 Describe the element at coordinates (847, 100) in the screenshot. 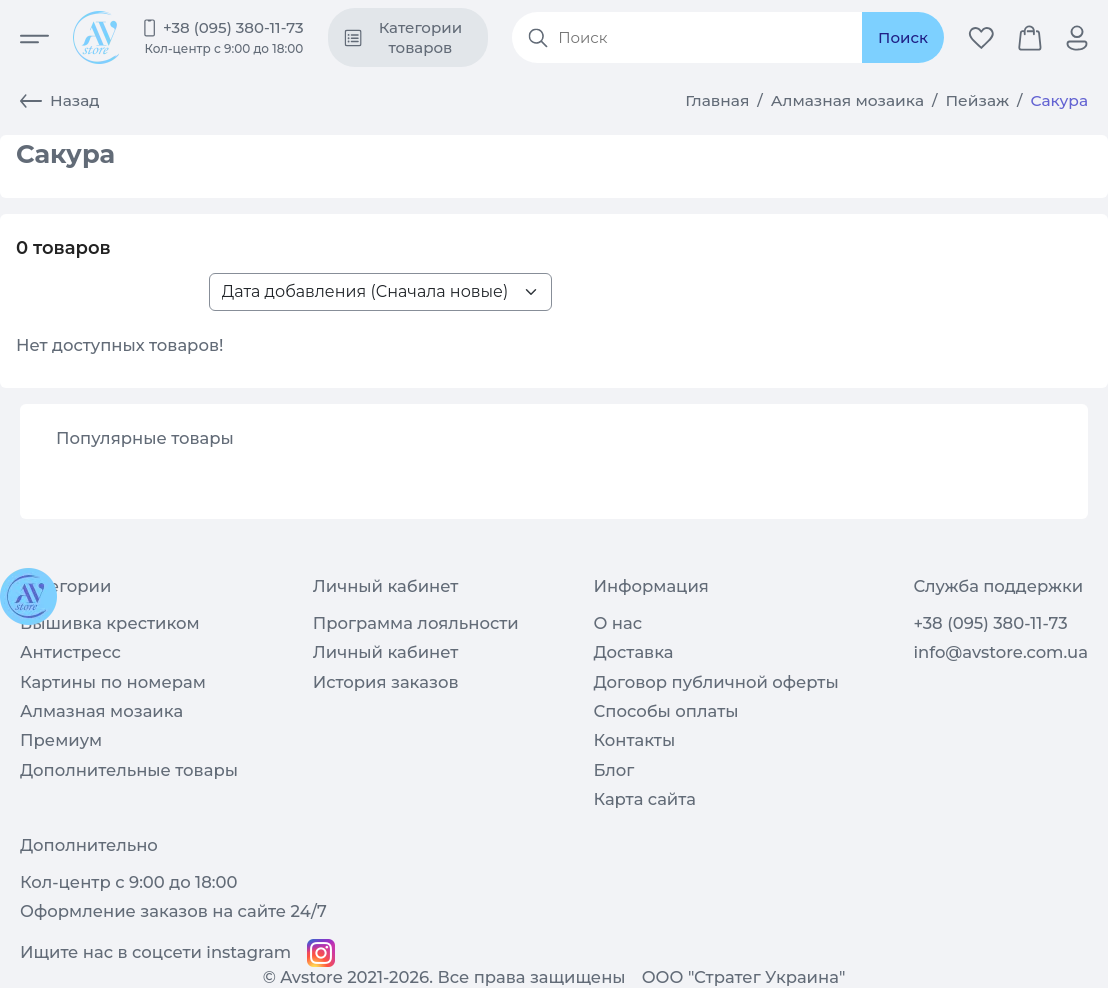

I see `Алмазная мозаика` at that location.